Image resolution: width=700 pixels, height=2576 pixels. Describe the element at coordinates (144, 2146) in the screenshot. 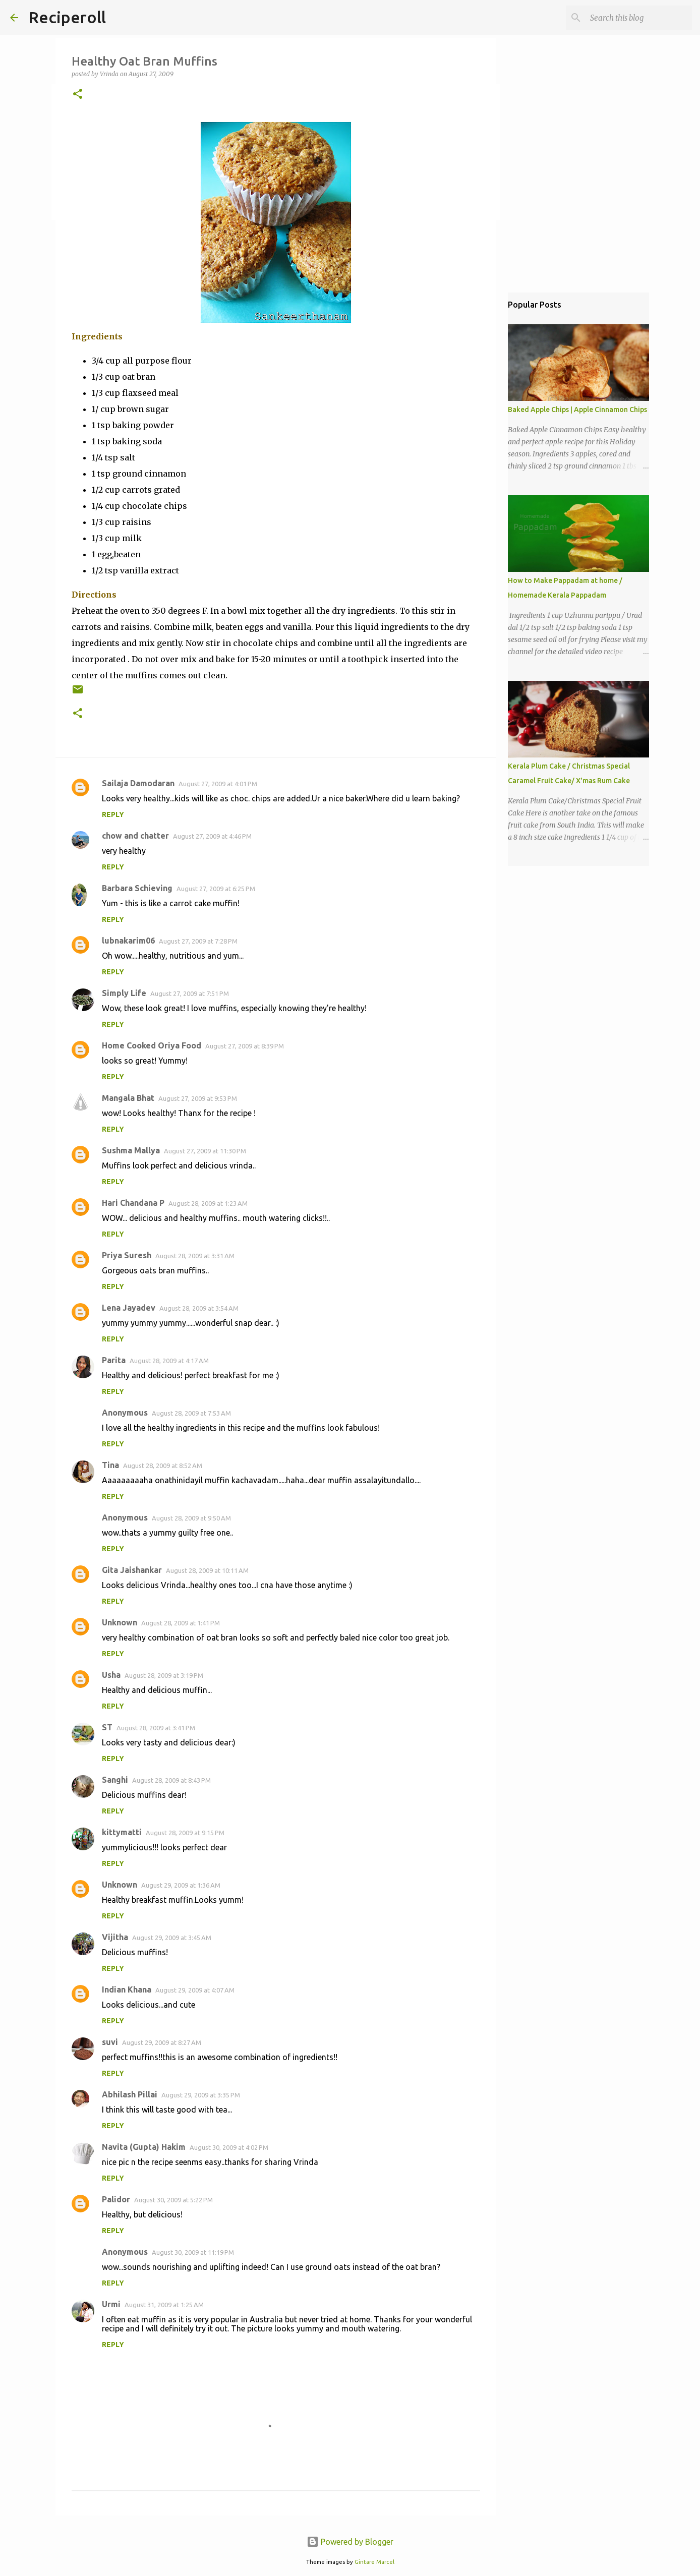

I see `Navita (Gupta) Hakim` at that location.